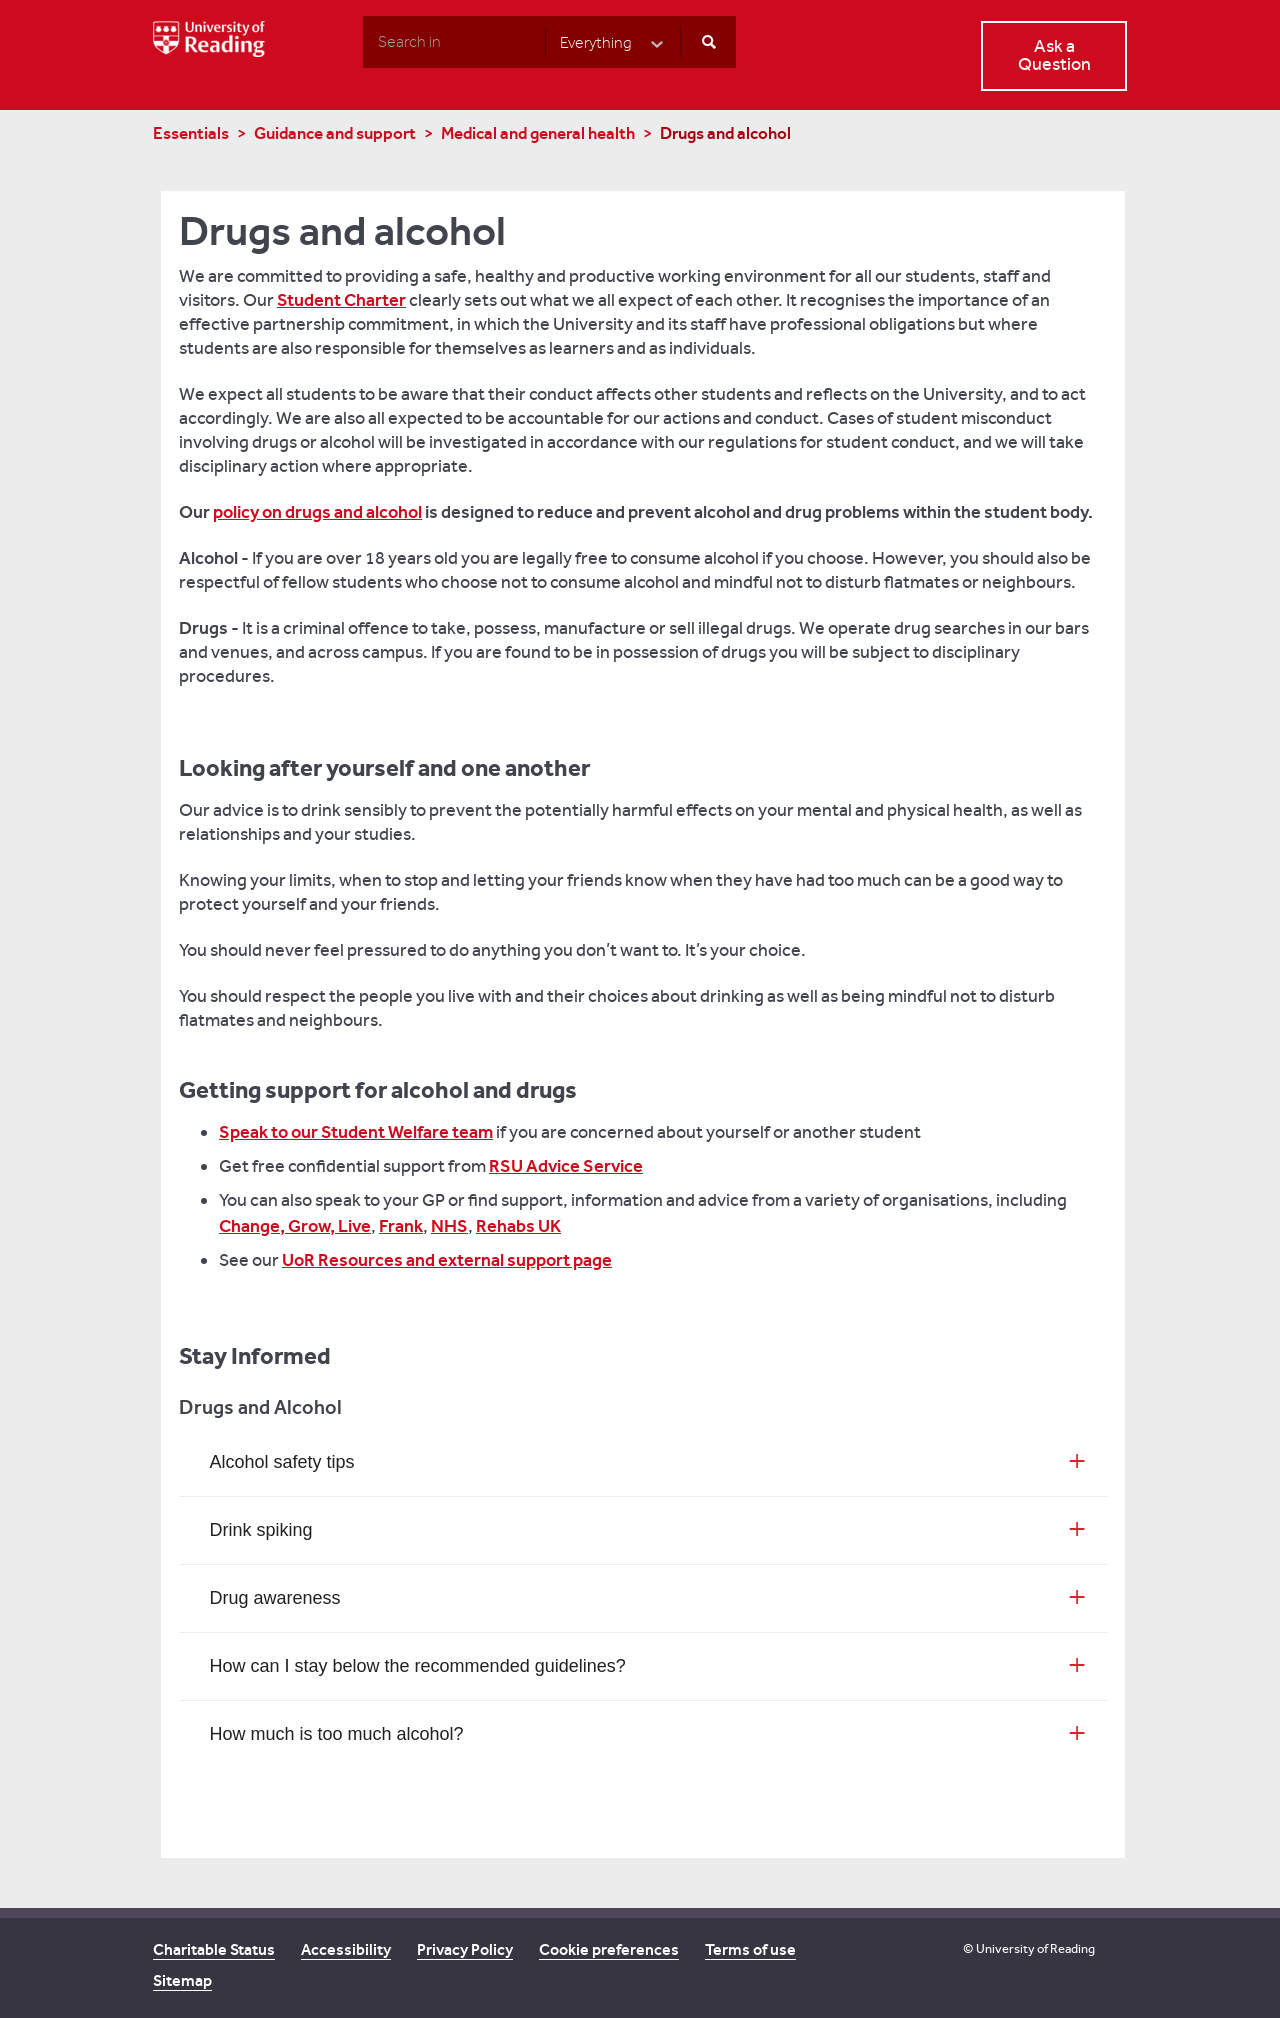  Describe the element at coordinates (465, 1949) in the screenshot. I see `Privacy Policy` at that location.